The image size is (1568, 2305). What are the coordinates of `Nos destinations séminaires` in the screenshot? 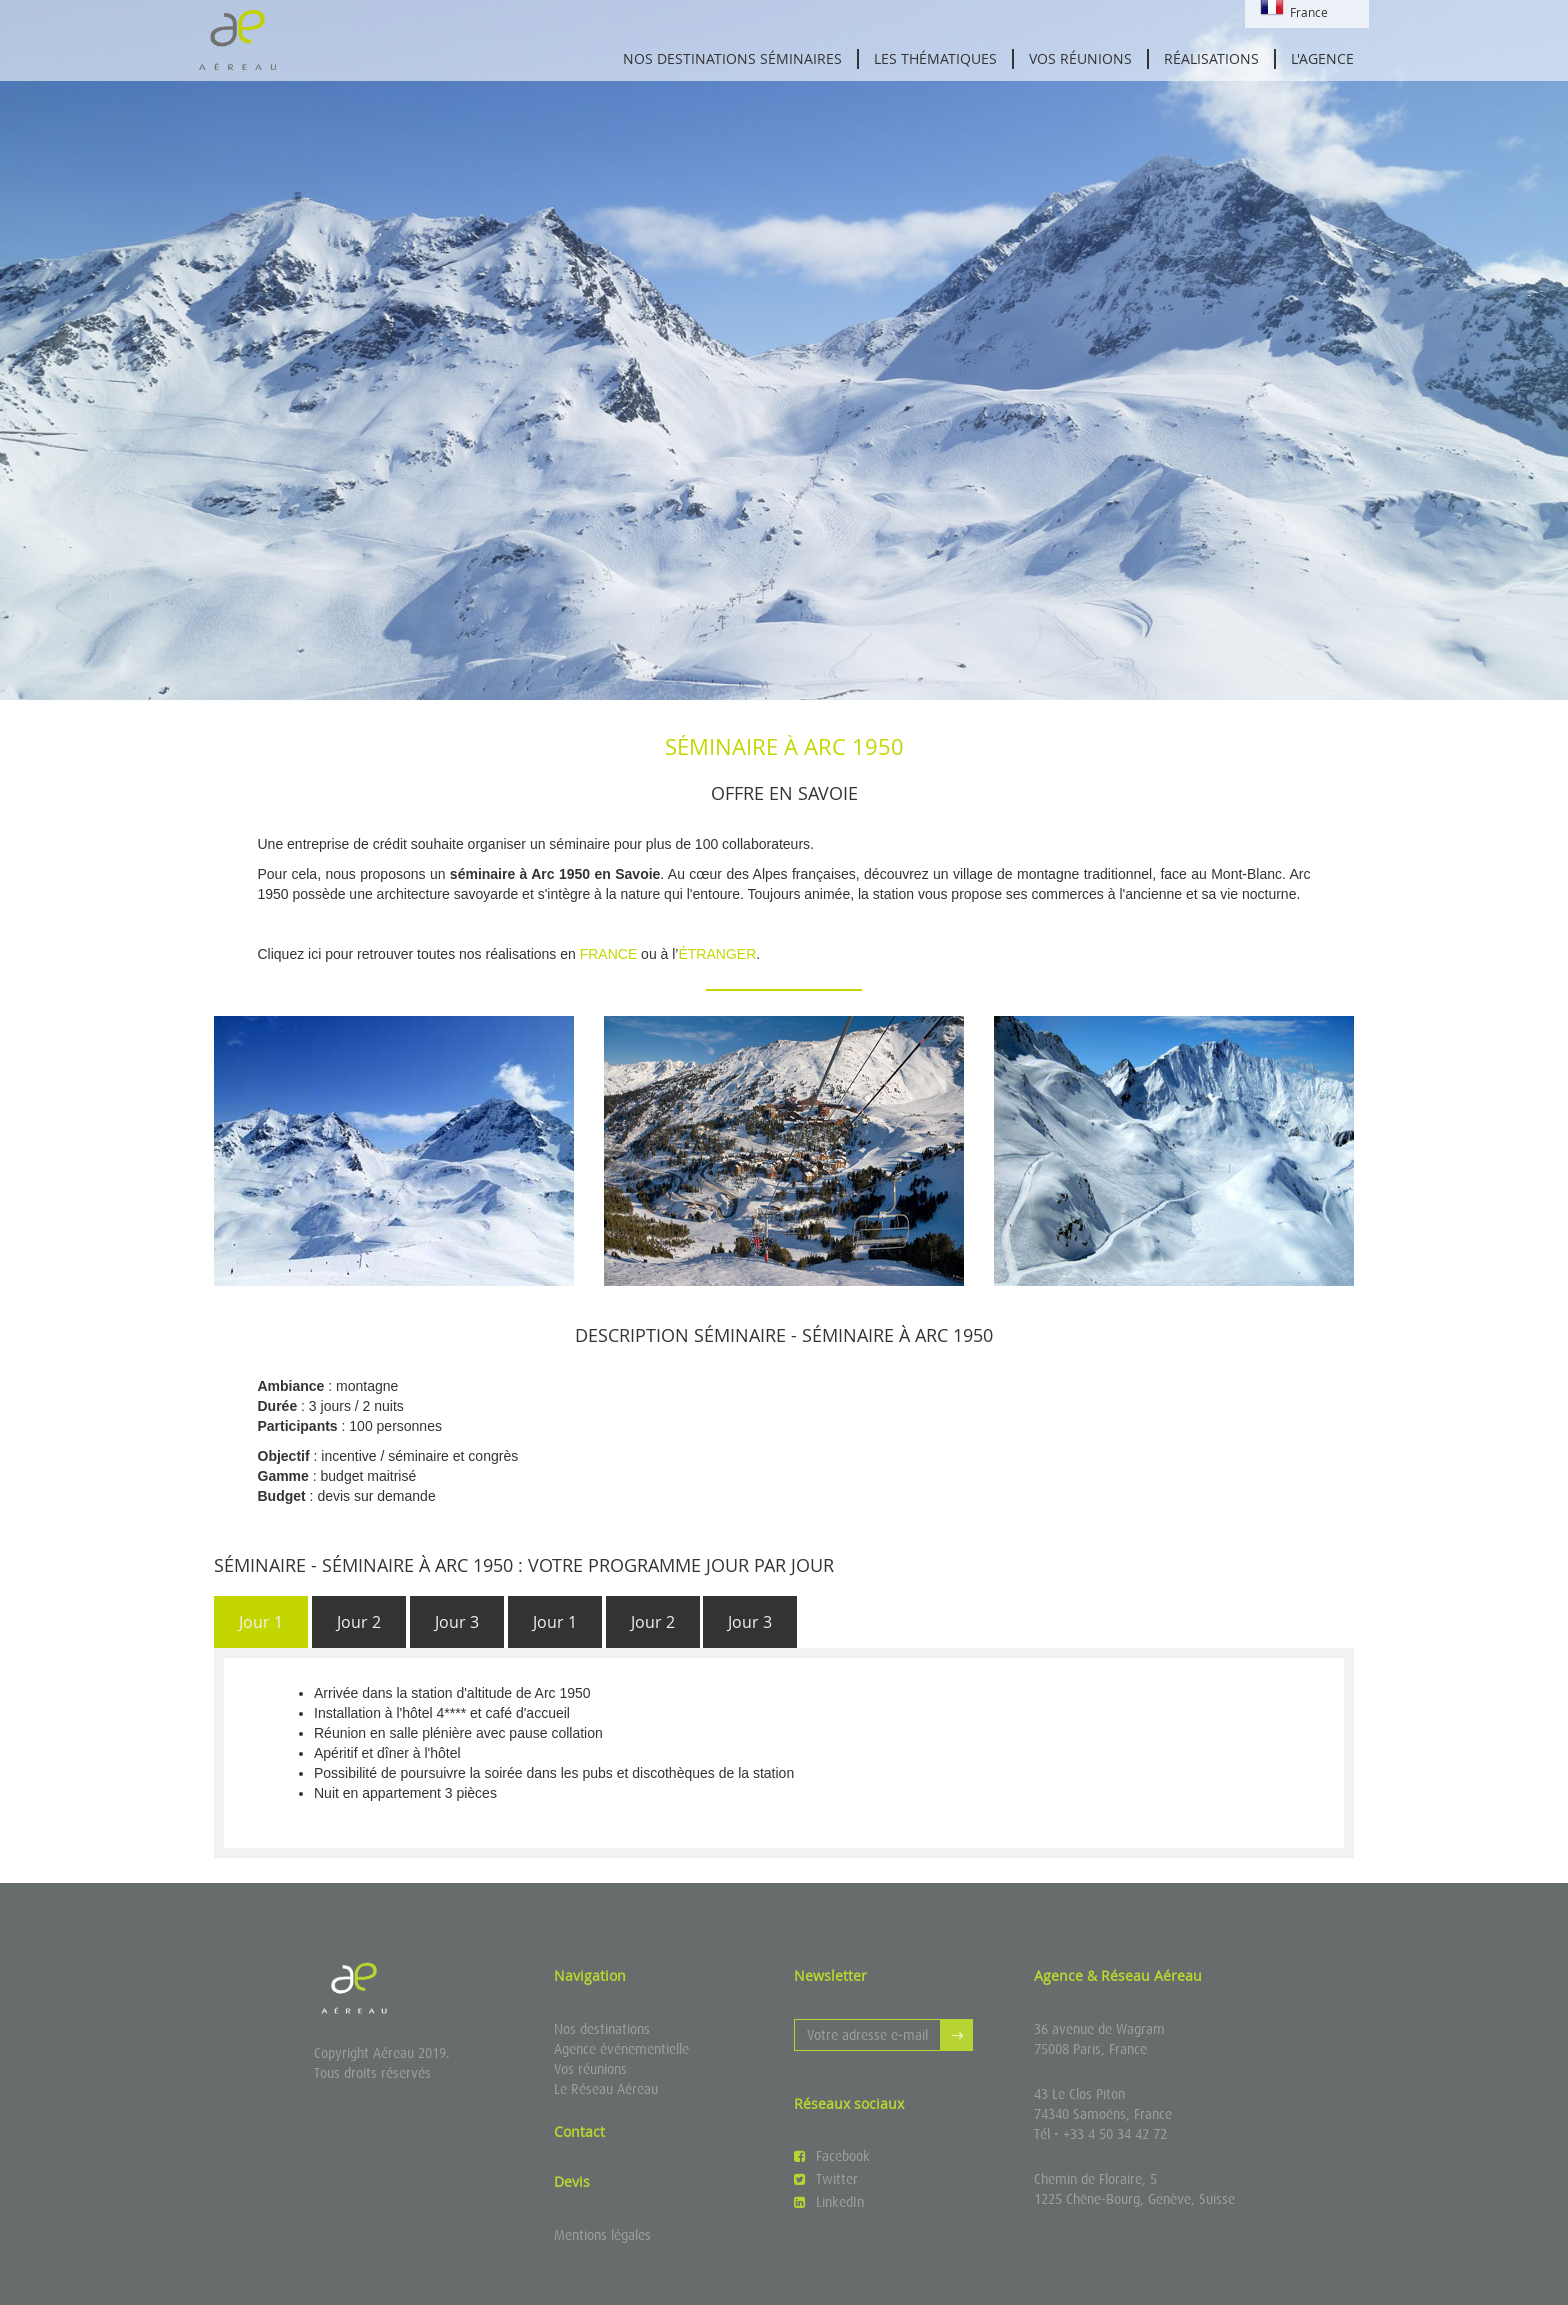 It's located at (732, 58).